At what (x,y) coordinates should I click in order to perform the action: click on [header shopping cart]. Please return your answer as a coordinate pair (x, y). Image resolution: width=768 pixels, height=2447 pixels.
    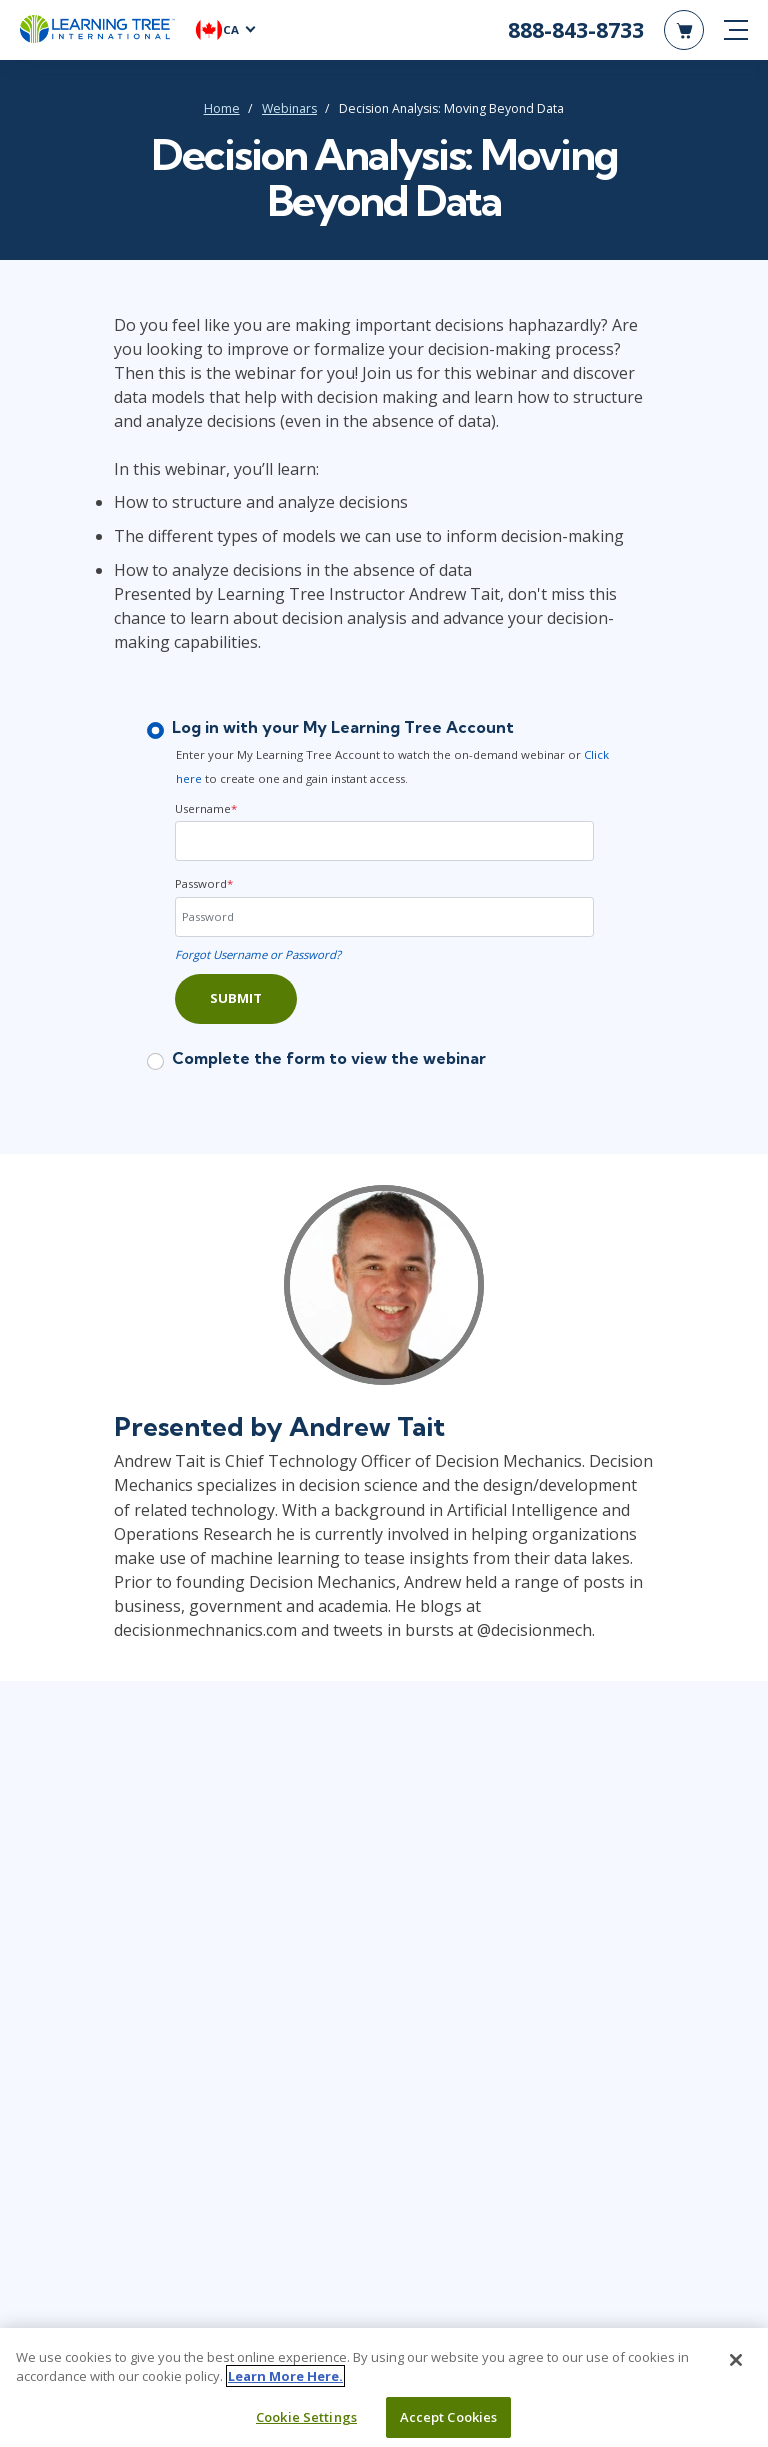
    Looking at the image, I should click on (684, 30).